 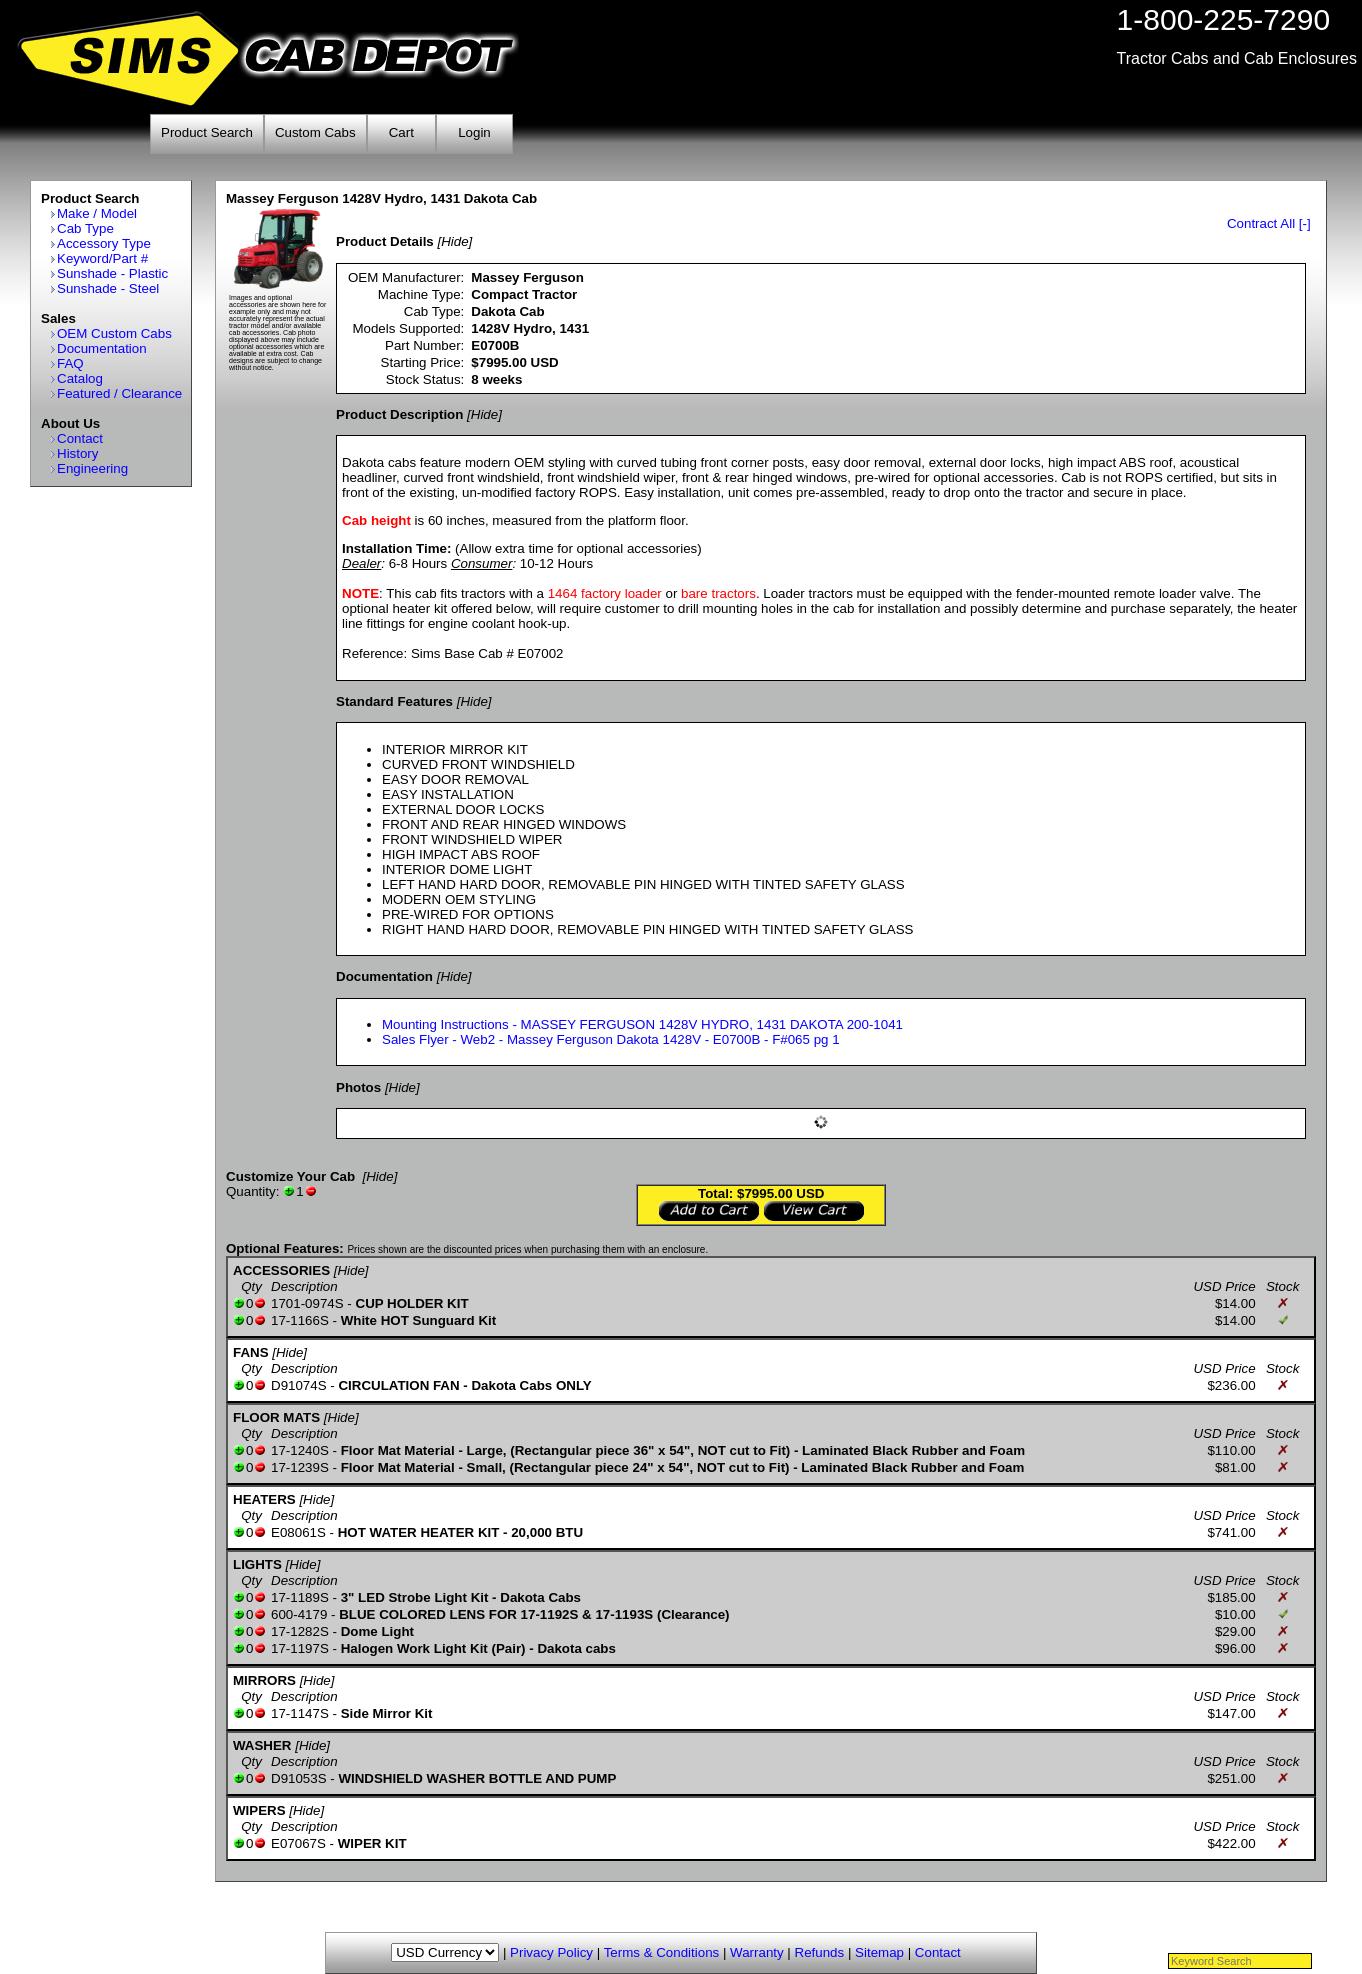 I want to click on Accessory Type, so click(x=104, y=243).